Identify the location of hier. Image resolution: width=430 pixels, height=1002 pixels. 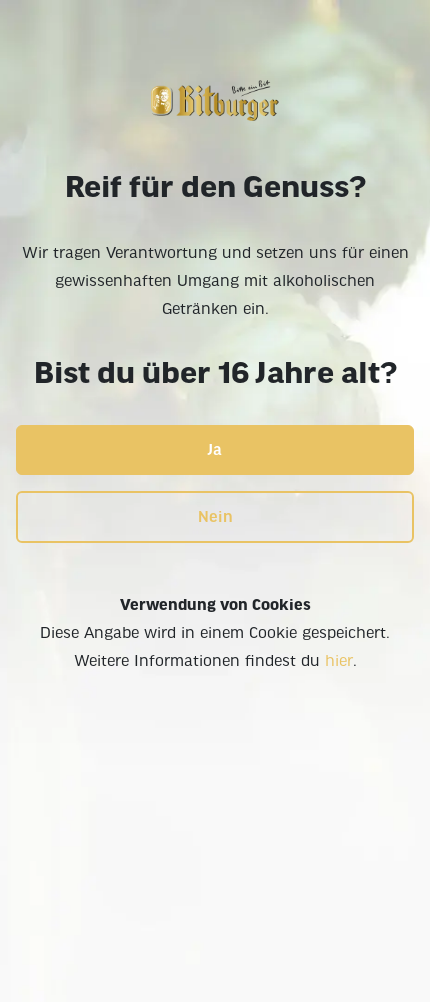
(339, 661).